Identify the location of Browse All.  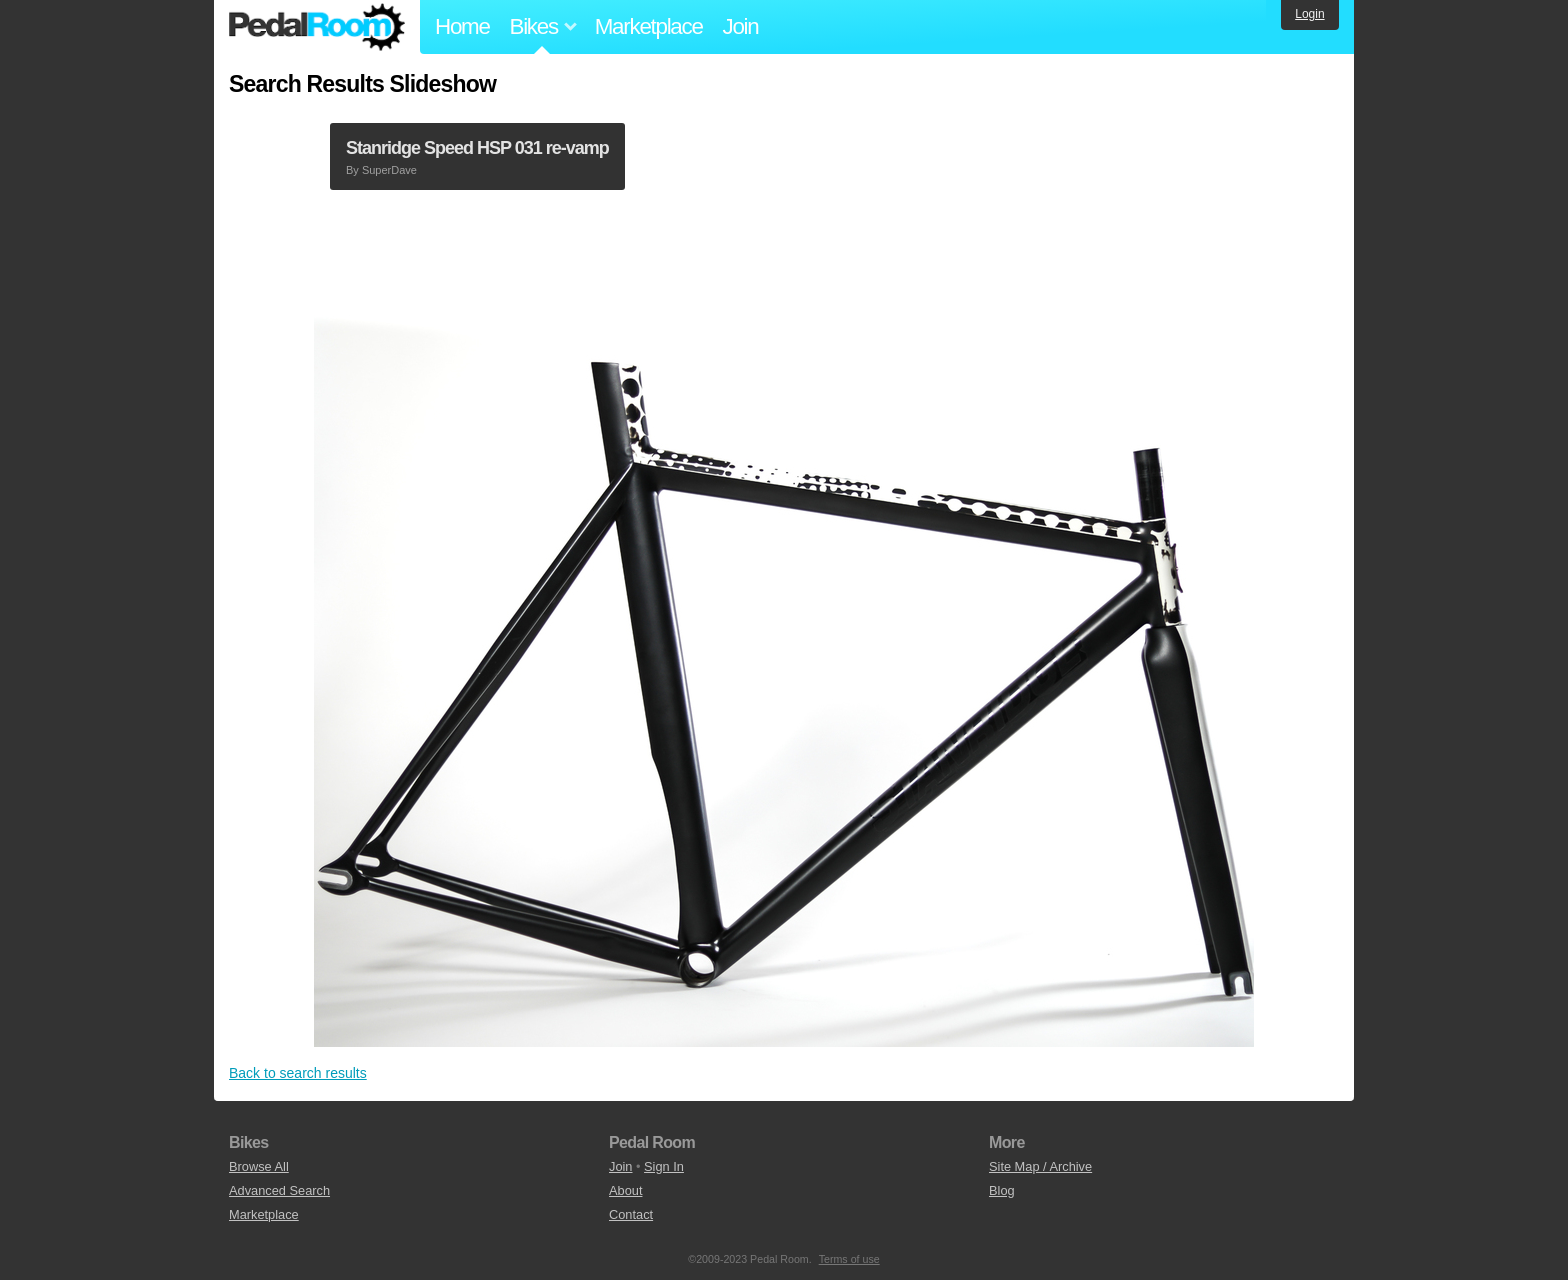
(259, 1166).